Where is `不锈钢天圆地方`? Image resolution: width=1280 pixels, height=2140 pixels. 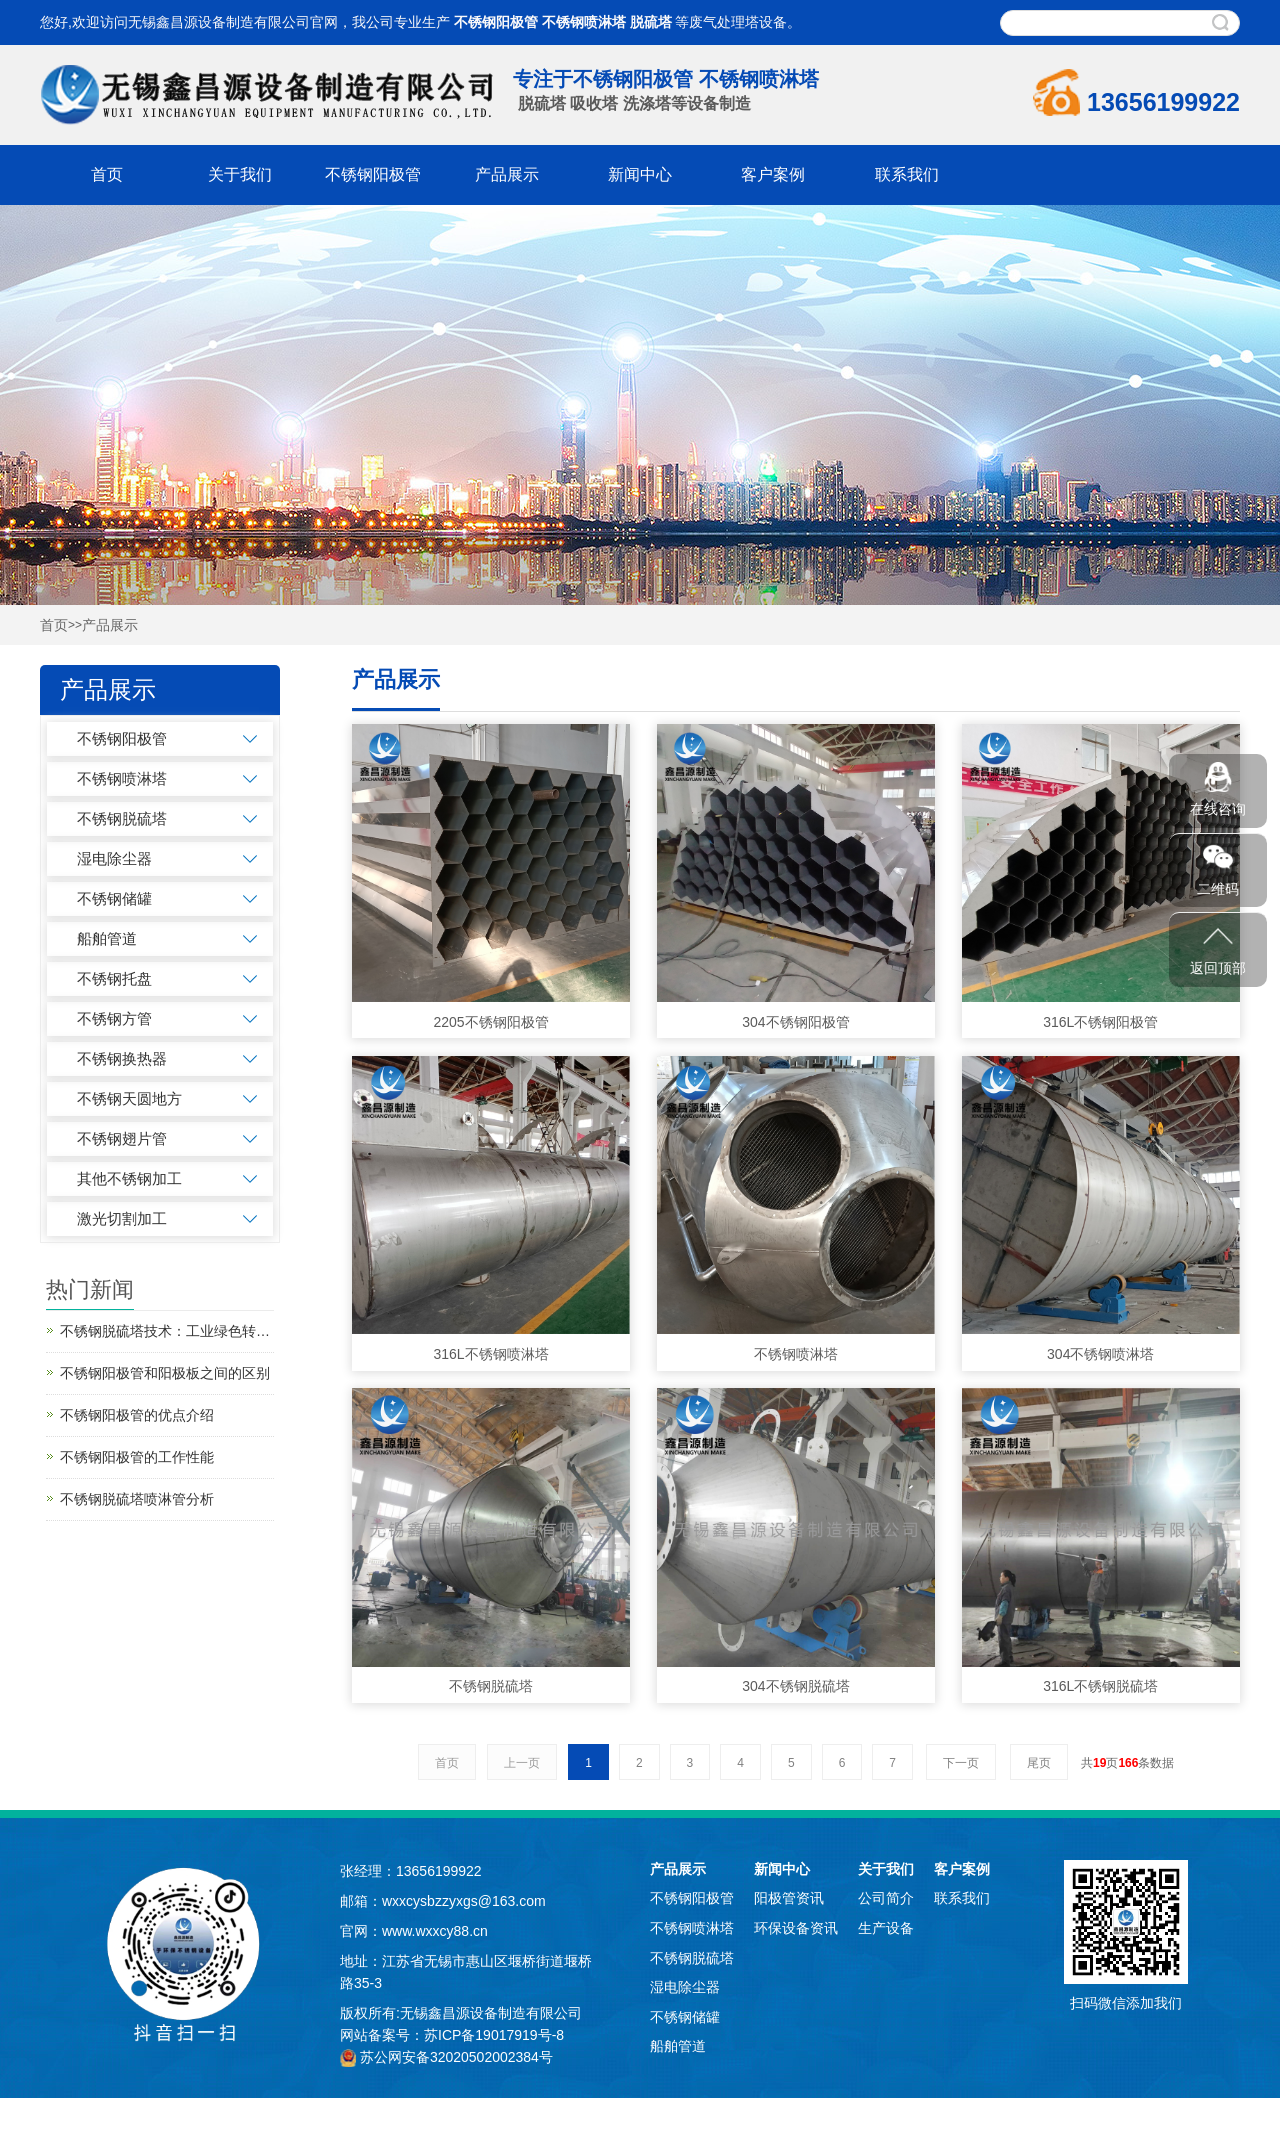
不锈钢天圆地方 is located at coordinates (129, 1098).